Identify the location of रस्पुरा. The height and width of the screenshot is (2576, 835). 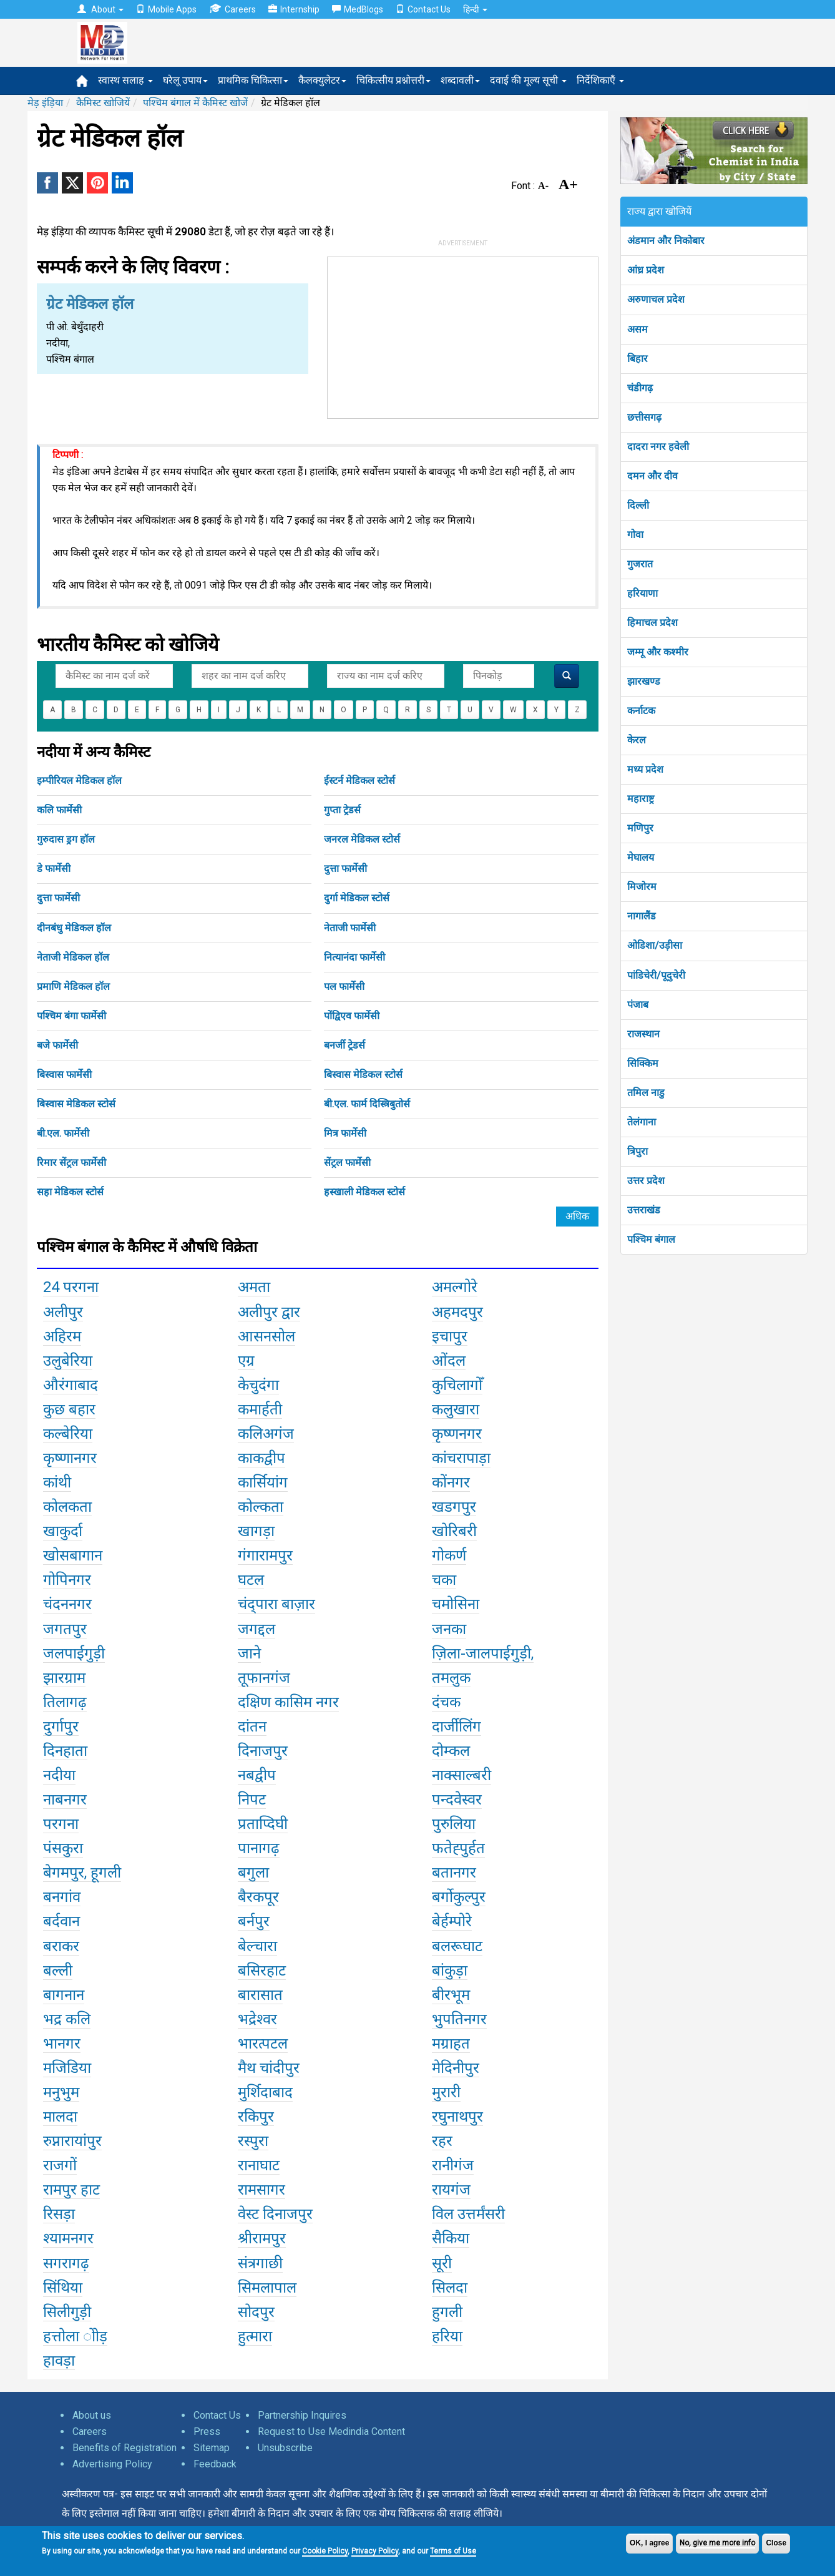
(253, 2141).